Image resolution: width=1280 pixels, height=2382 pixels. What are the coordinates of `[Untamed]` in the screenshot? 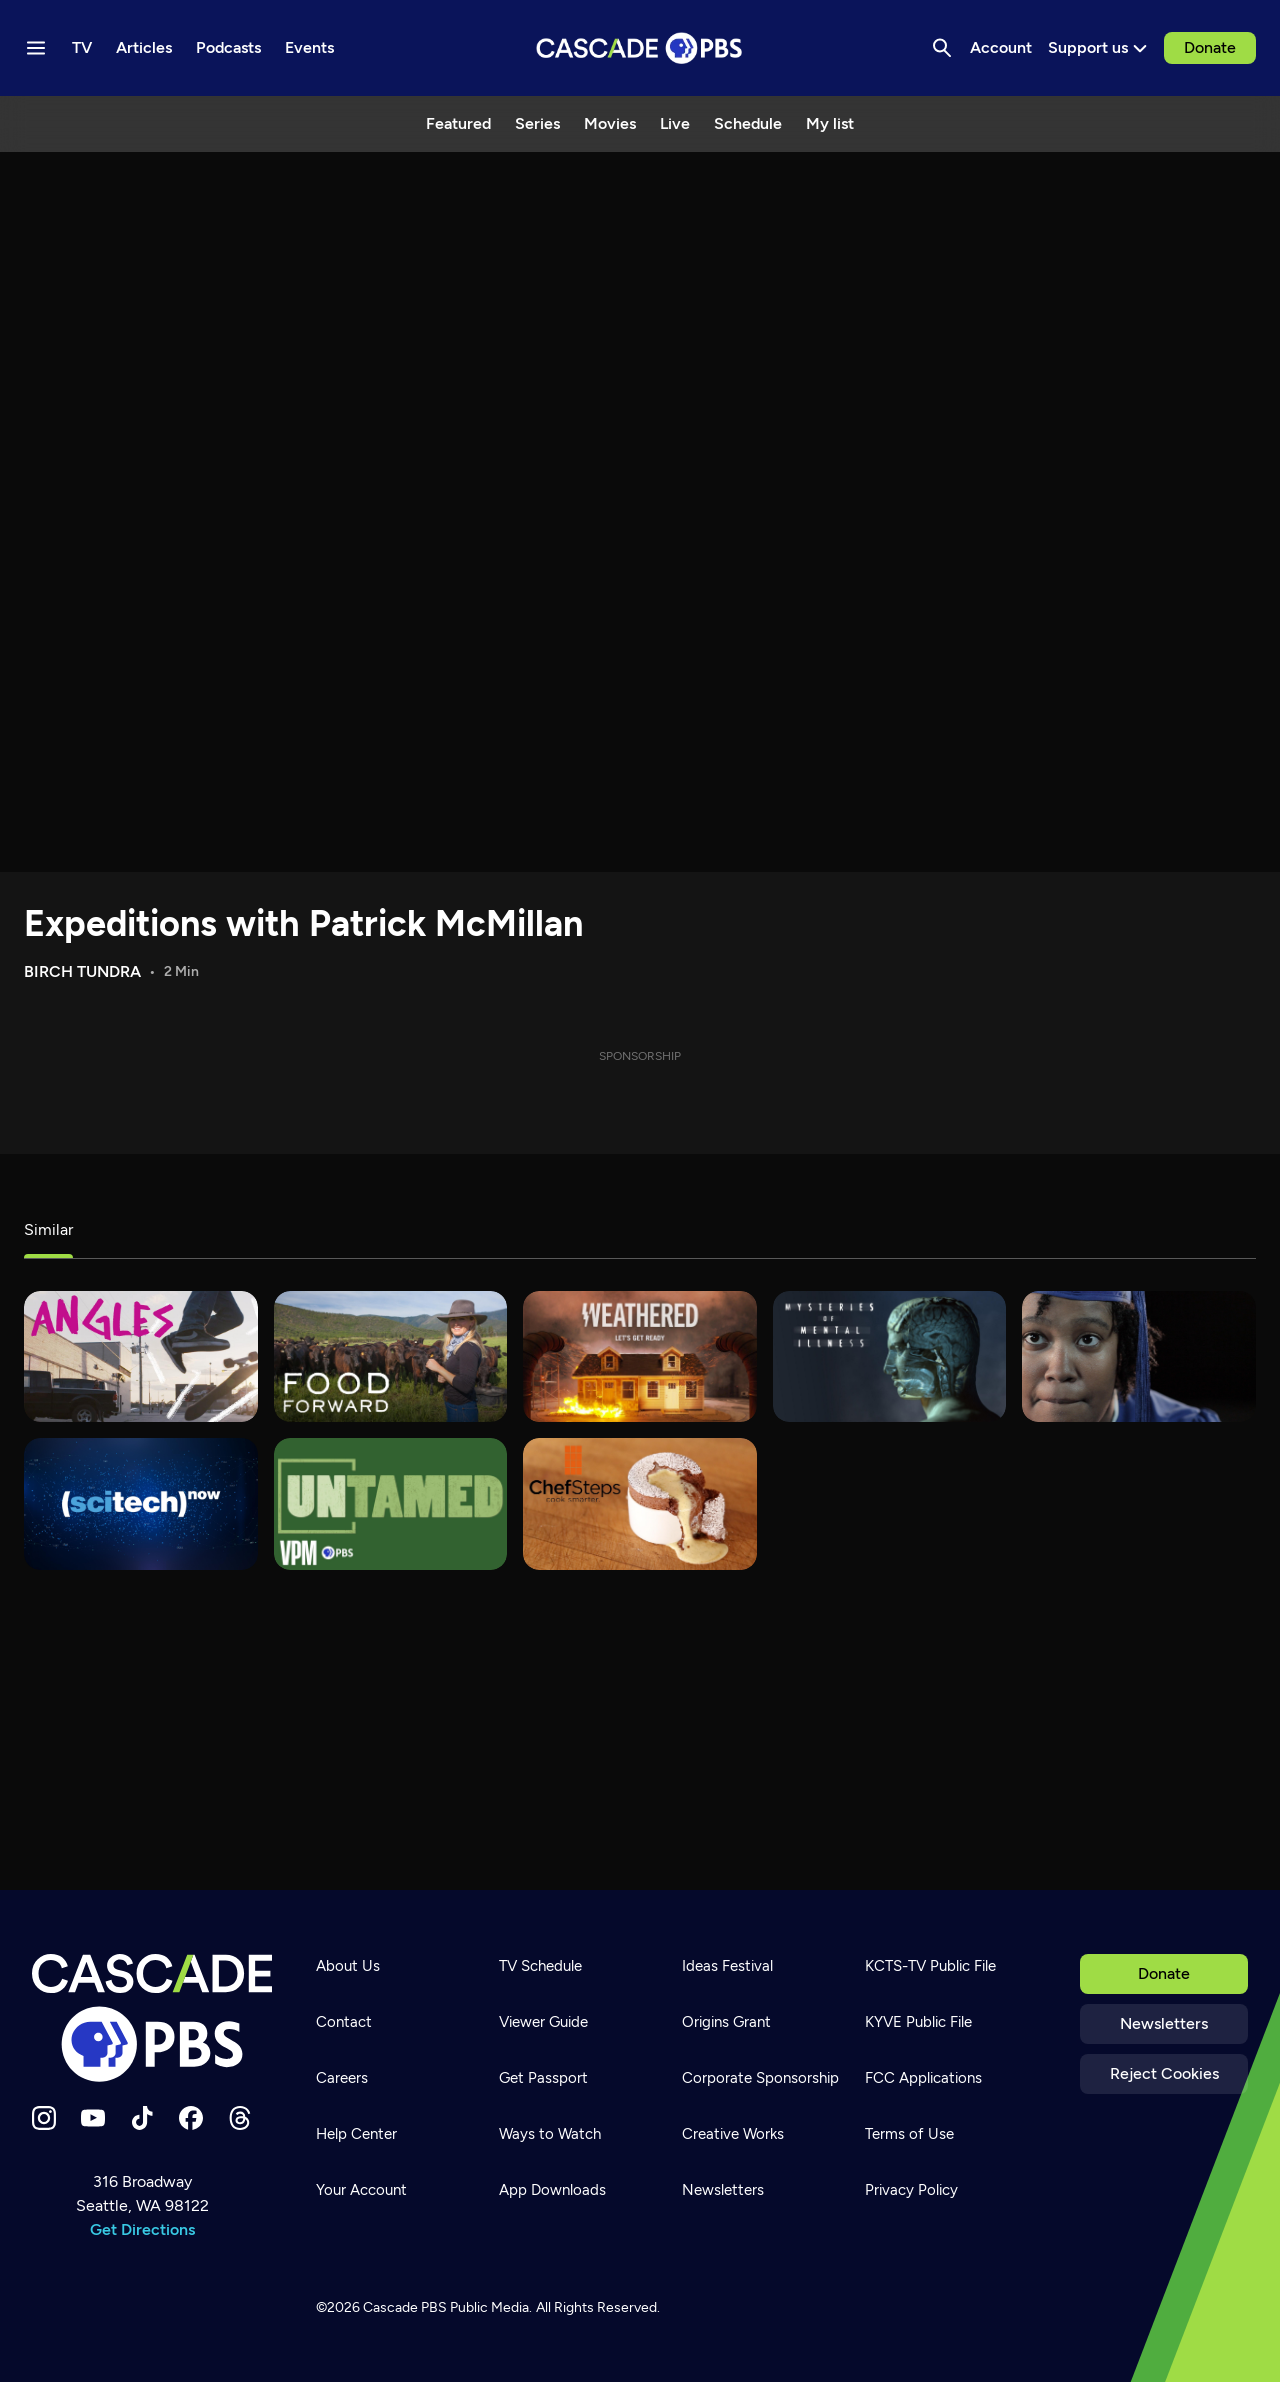 It's located at (391, 1503).